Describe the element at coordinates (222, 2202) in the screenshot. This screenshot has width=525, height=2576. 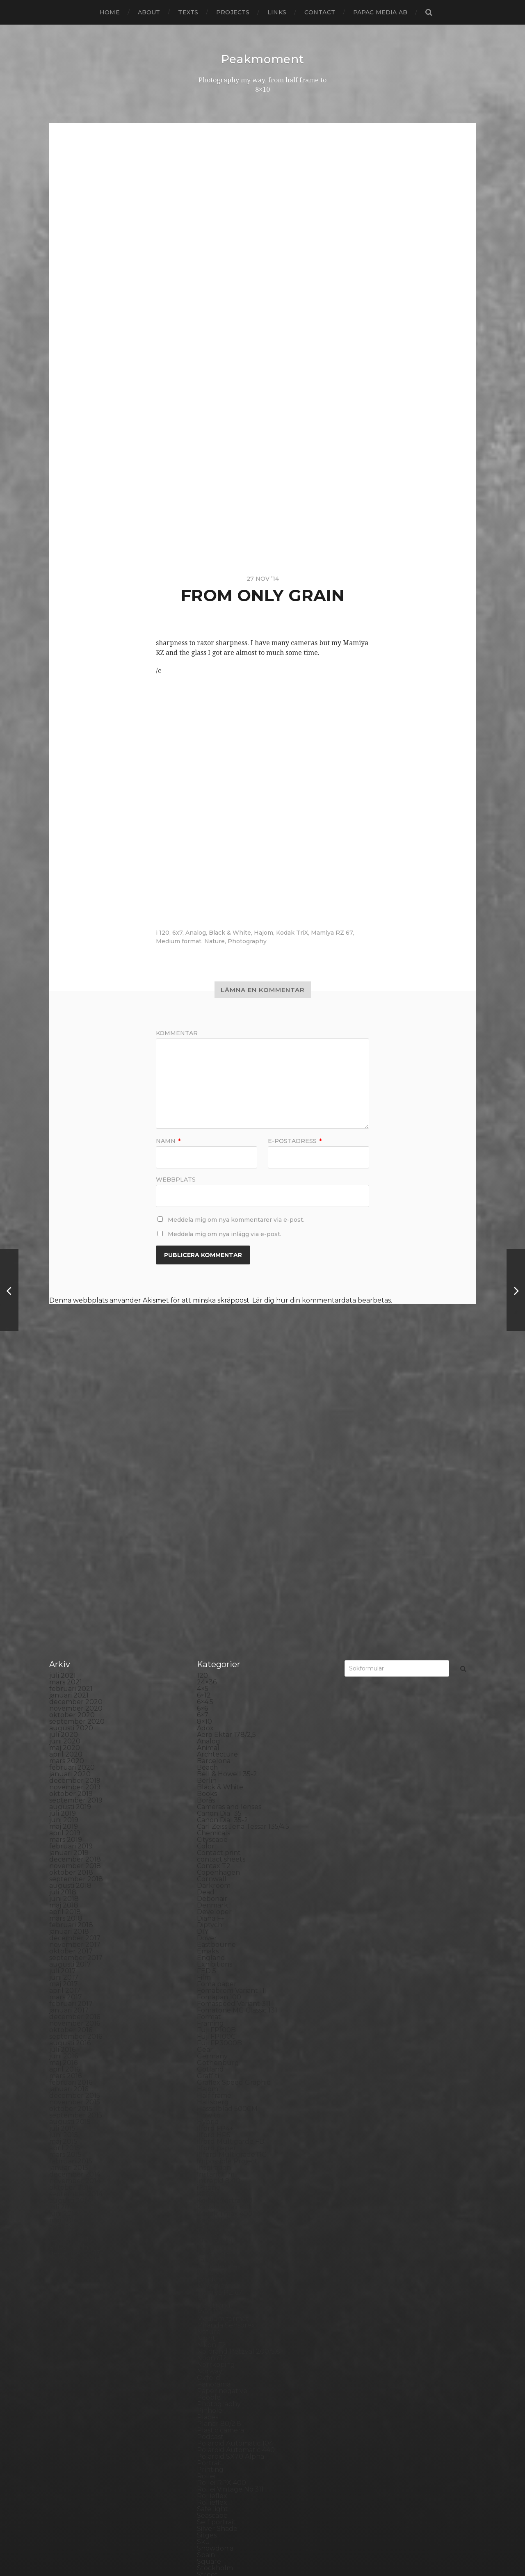
I see `Paper negative` at that location.